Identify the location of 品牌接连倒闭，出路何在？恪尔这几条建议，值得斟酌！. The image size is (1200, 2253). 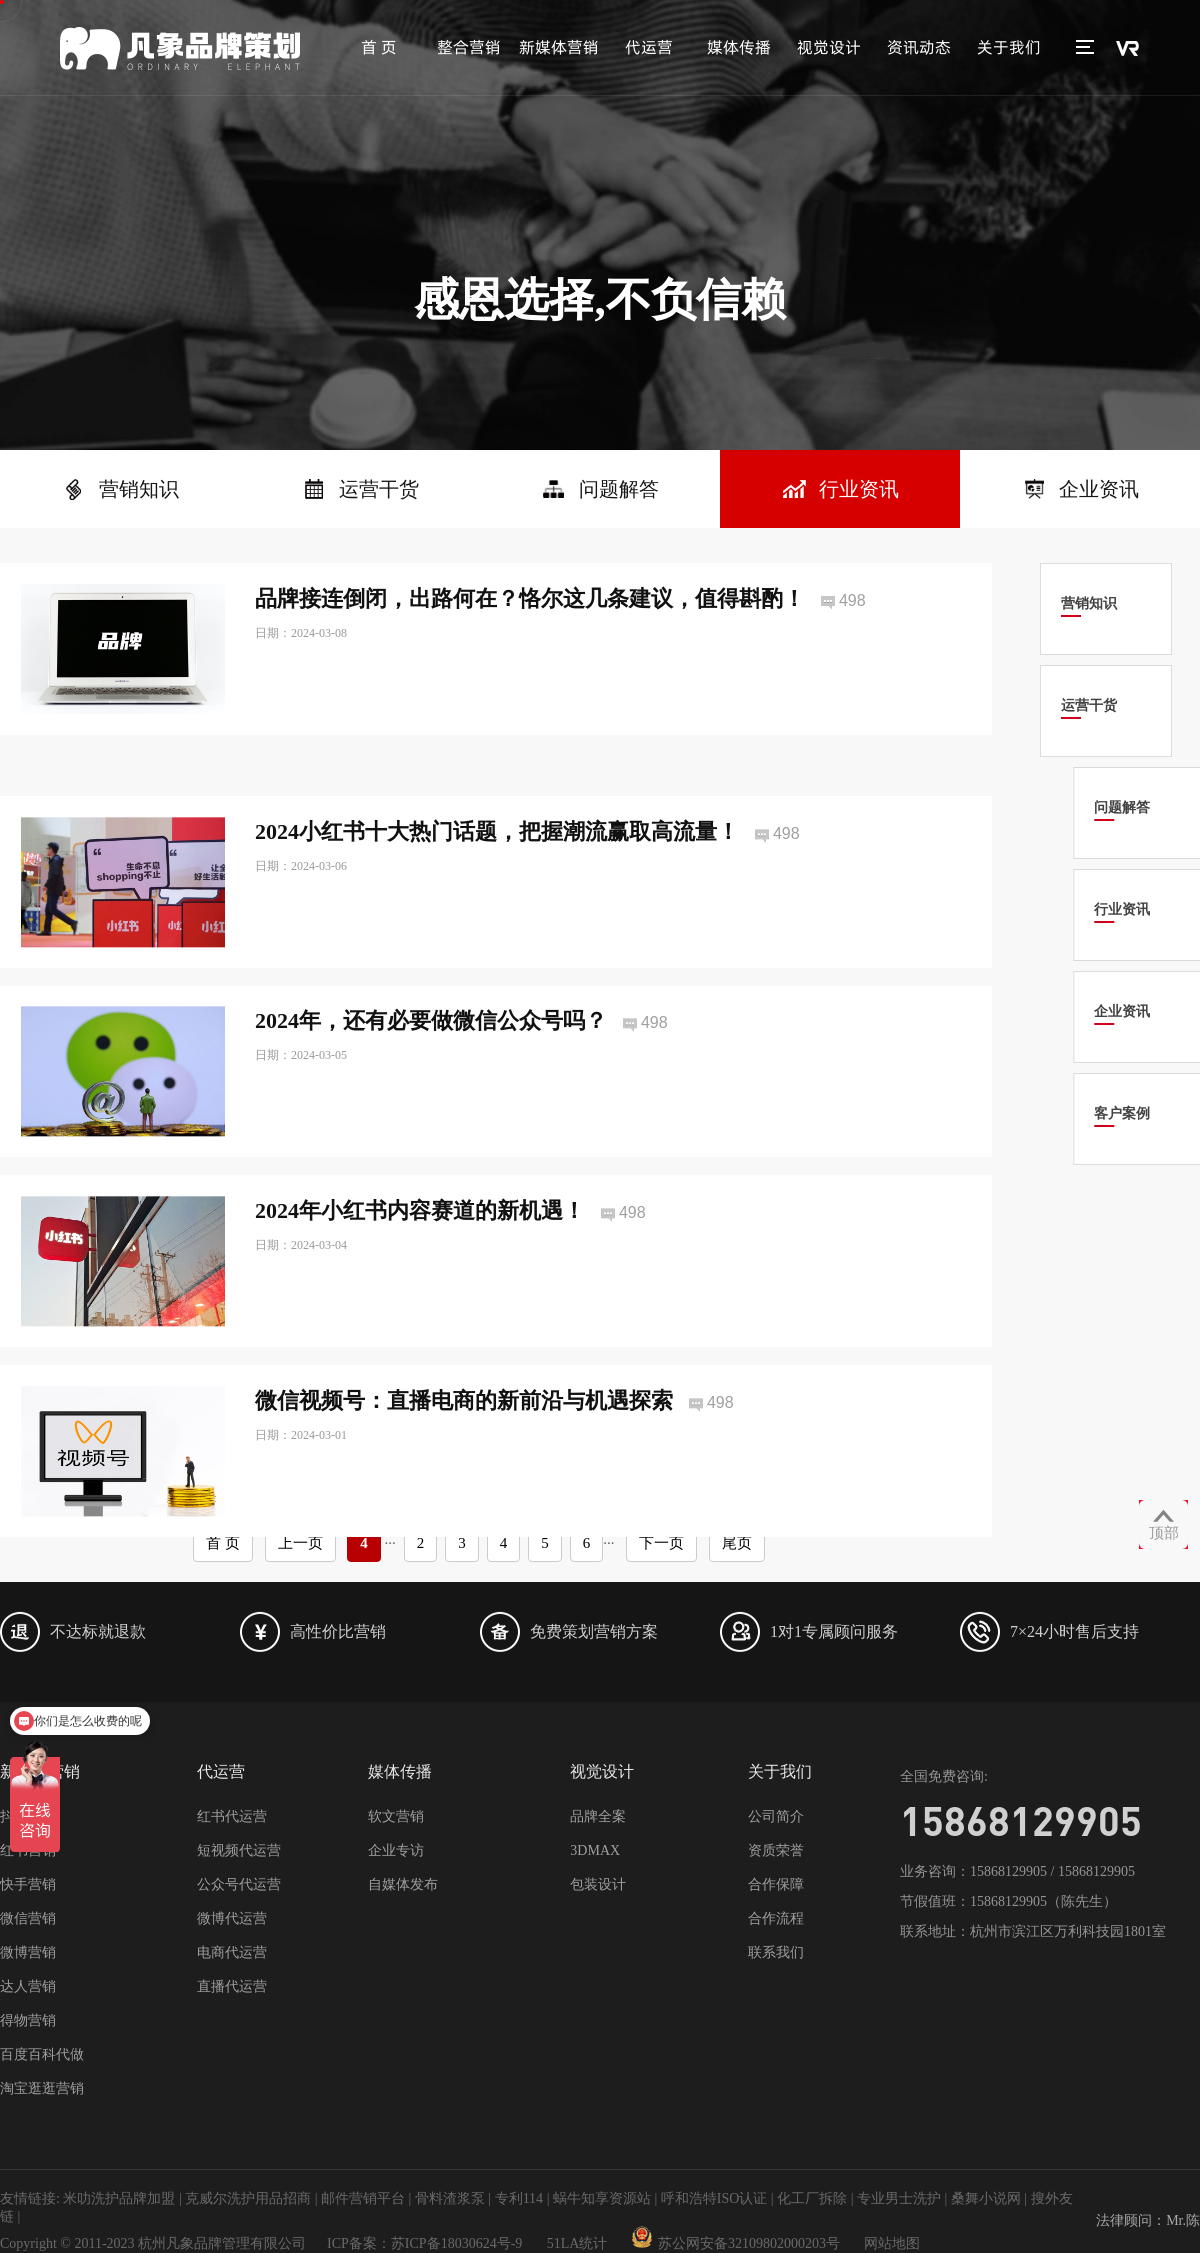
(530, 598).